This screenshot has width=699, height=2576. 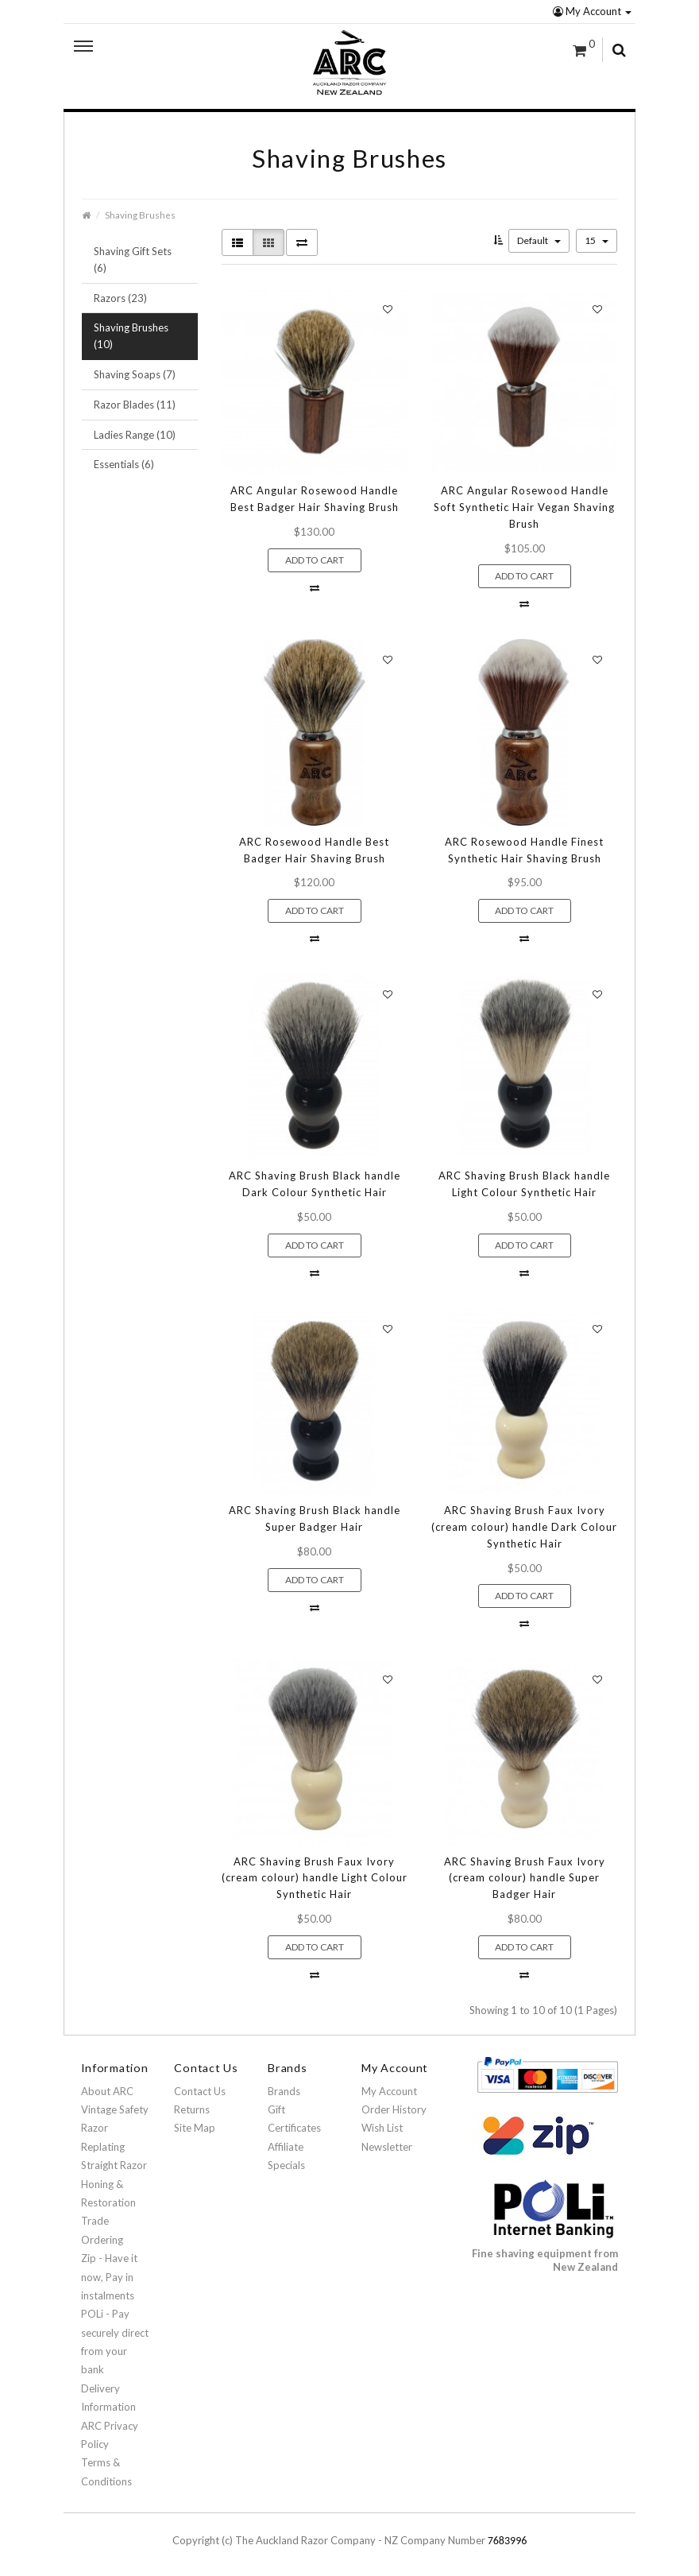 What do you see at coordinates (194, 2127) in the screenshot?
I see `Site Map` at bounding box center [194, 2127].